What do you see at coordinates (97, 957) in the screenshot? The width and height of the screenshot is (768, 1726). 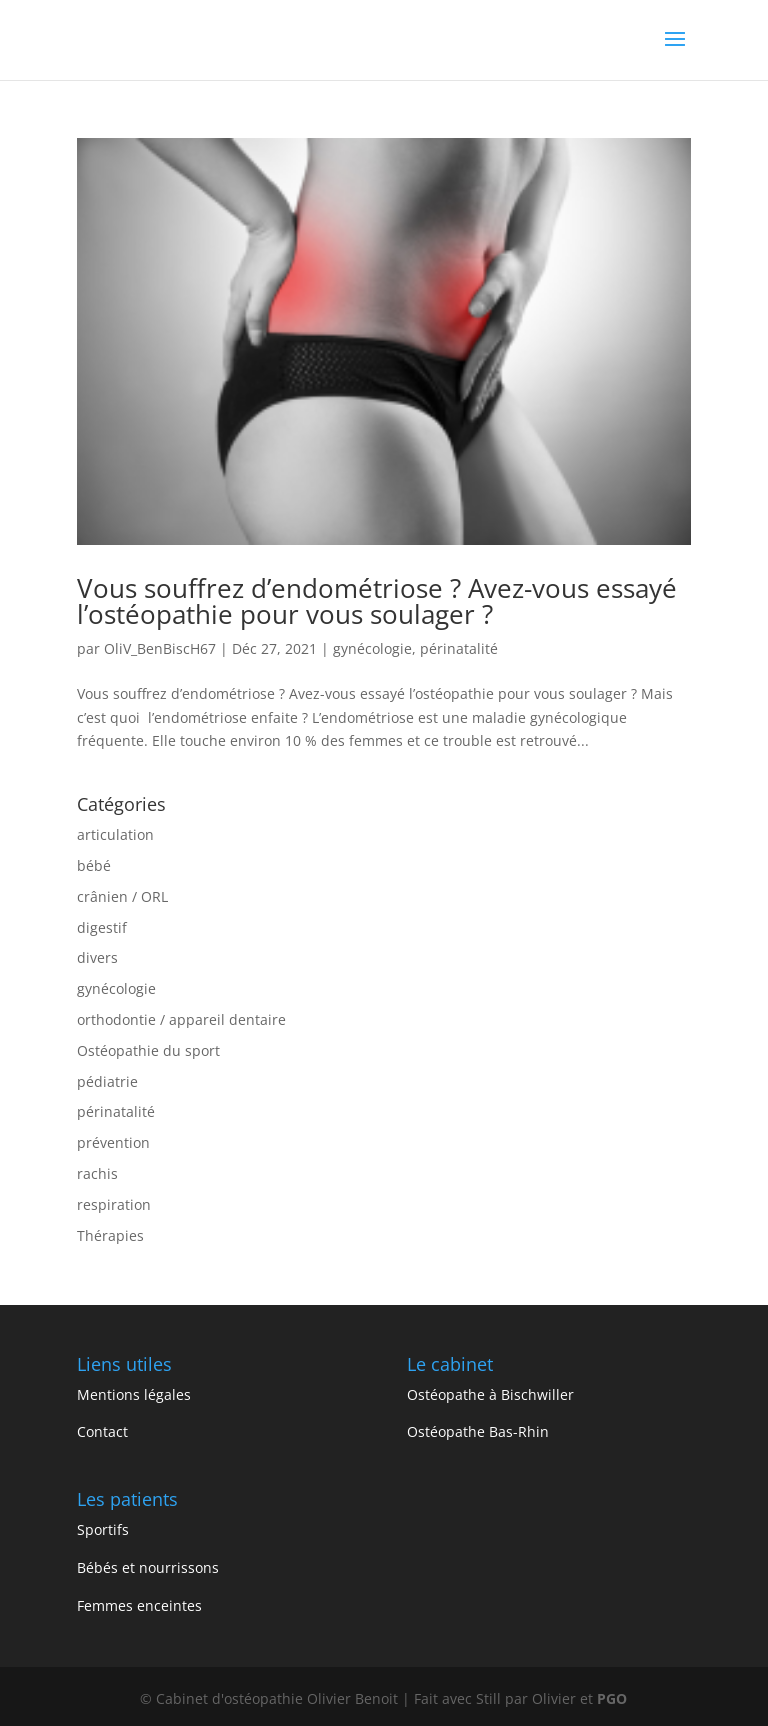 I see `divers` at bounding box center [97, 957].